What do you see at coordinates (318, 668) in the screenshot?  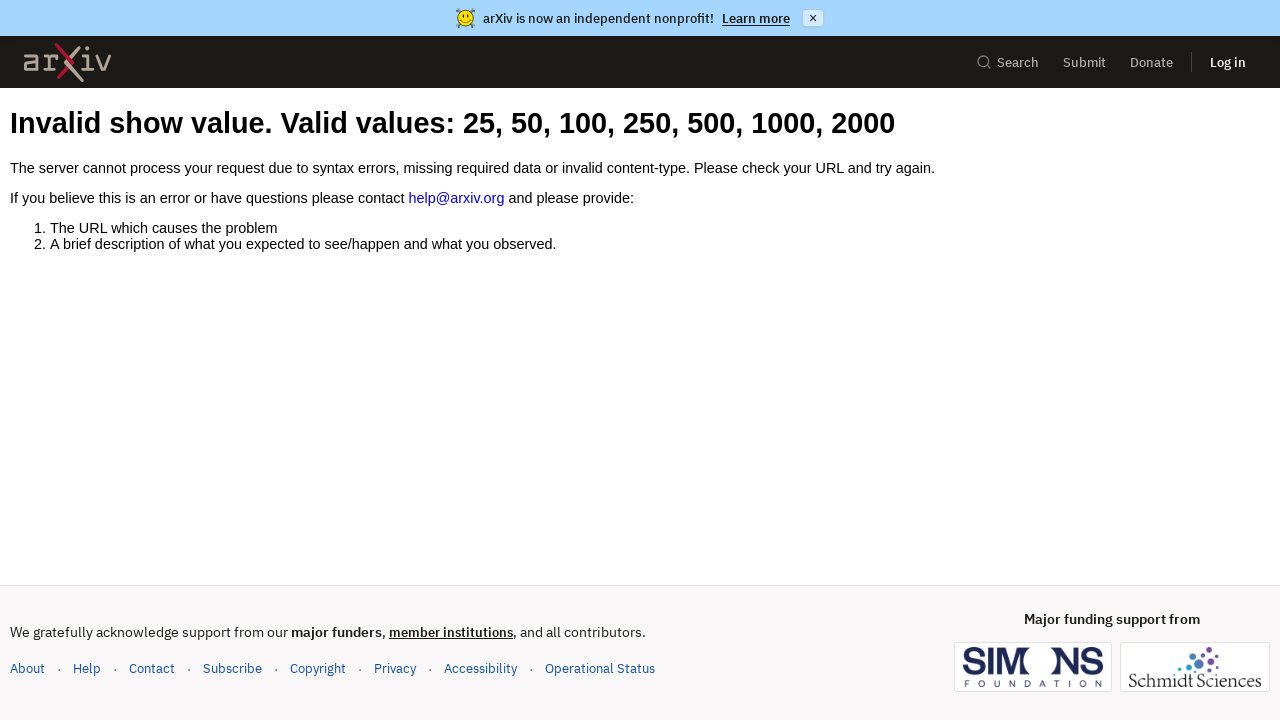 I see `Copyright` at bounding box center [318, 668].